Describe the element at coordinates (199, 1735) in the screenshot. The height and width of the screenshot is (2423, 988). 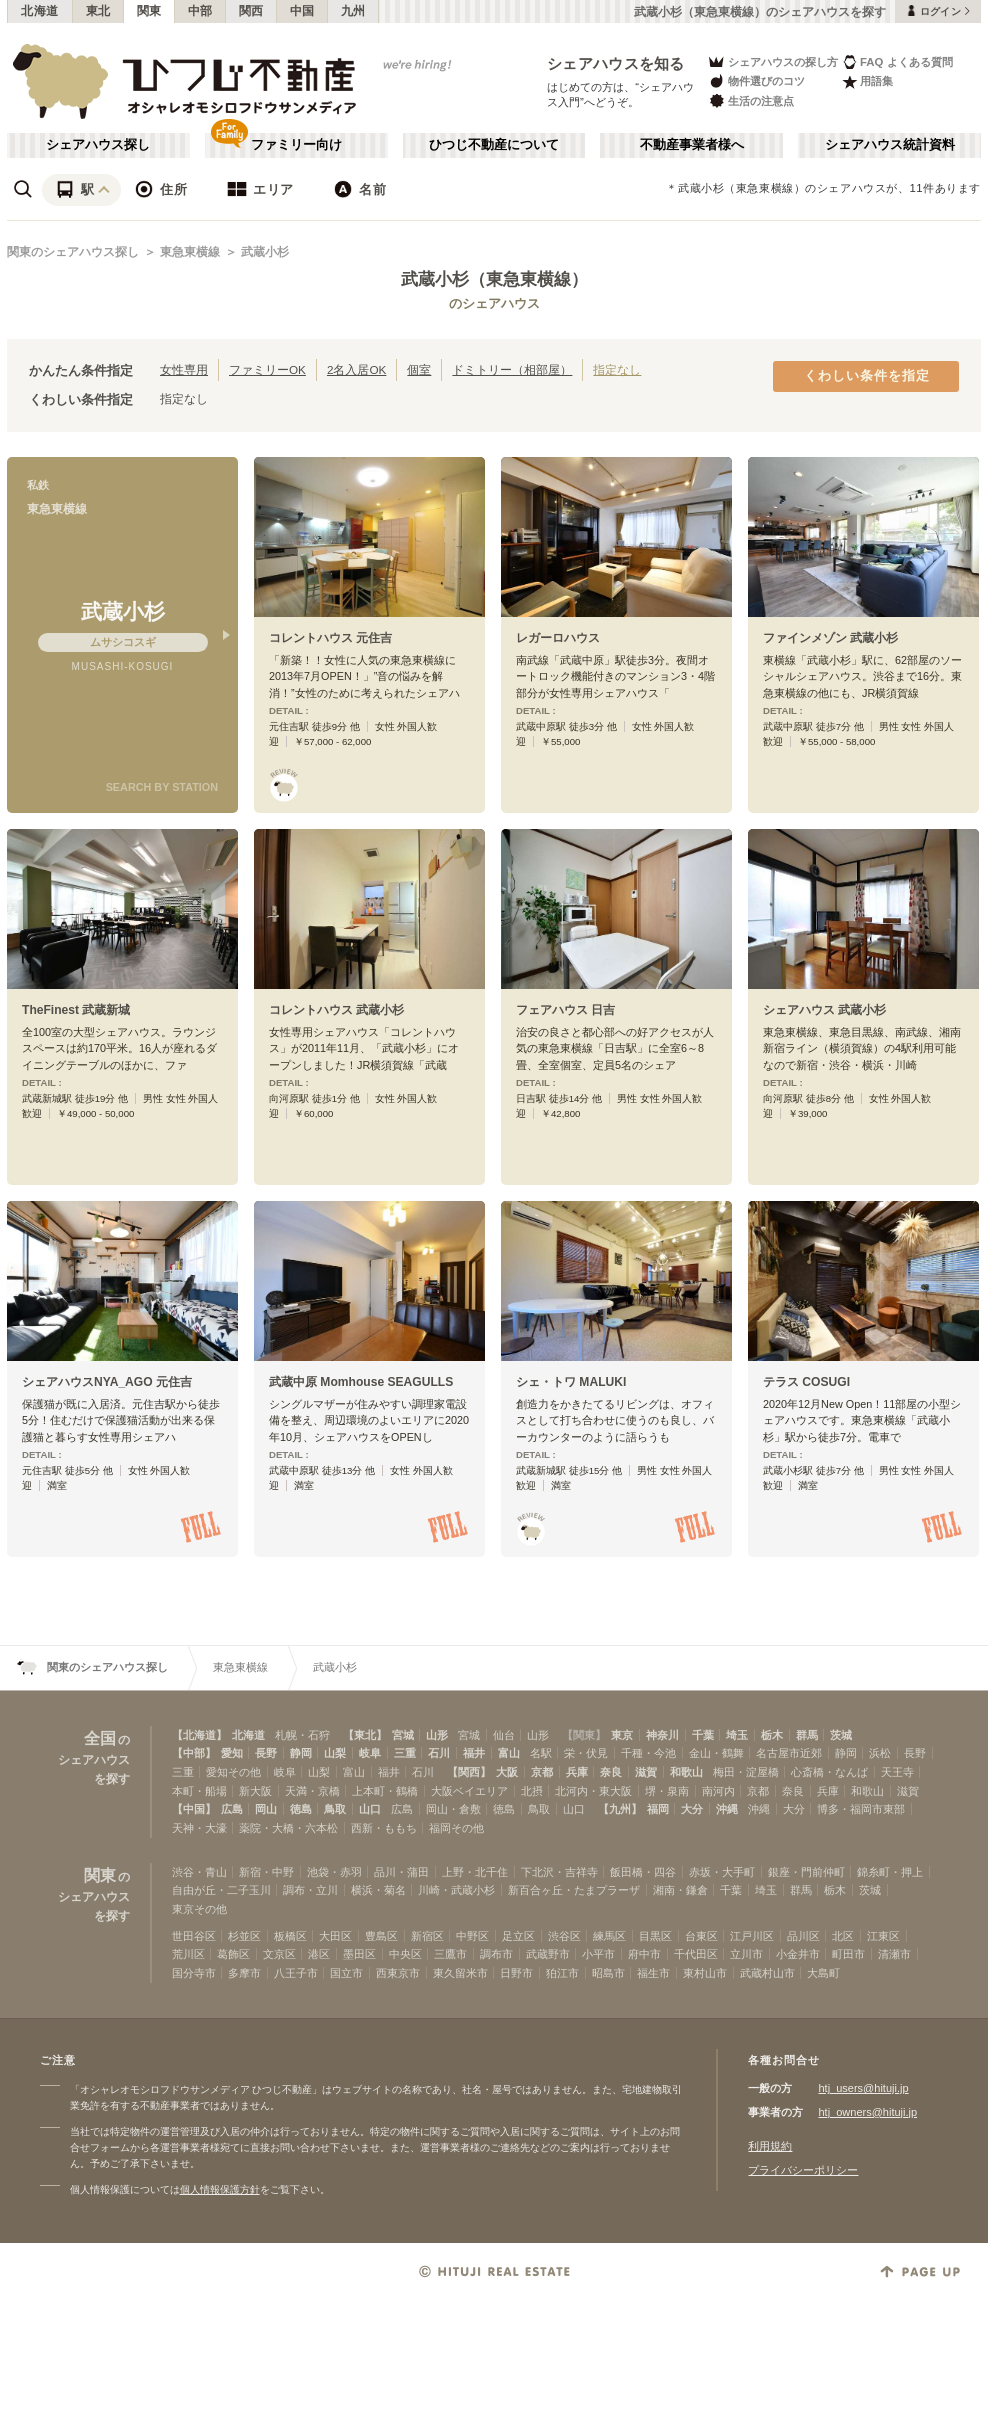
I see `【北海道】` at that location.